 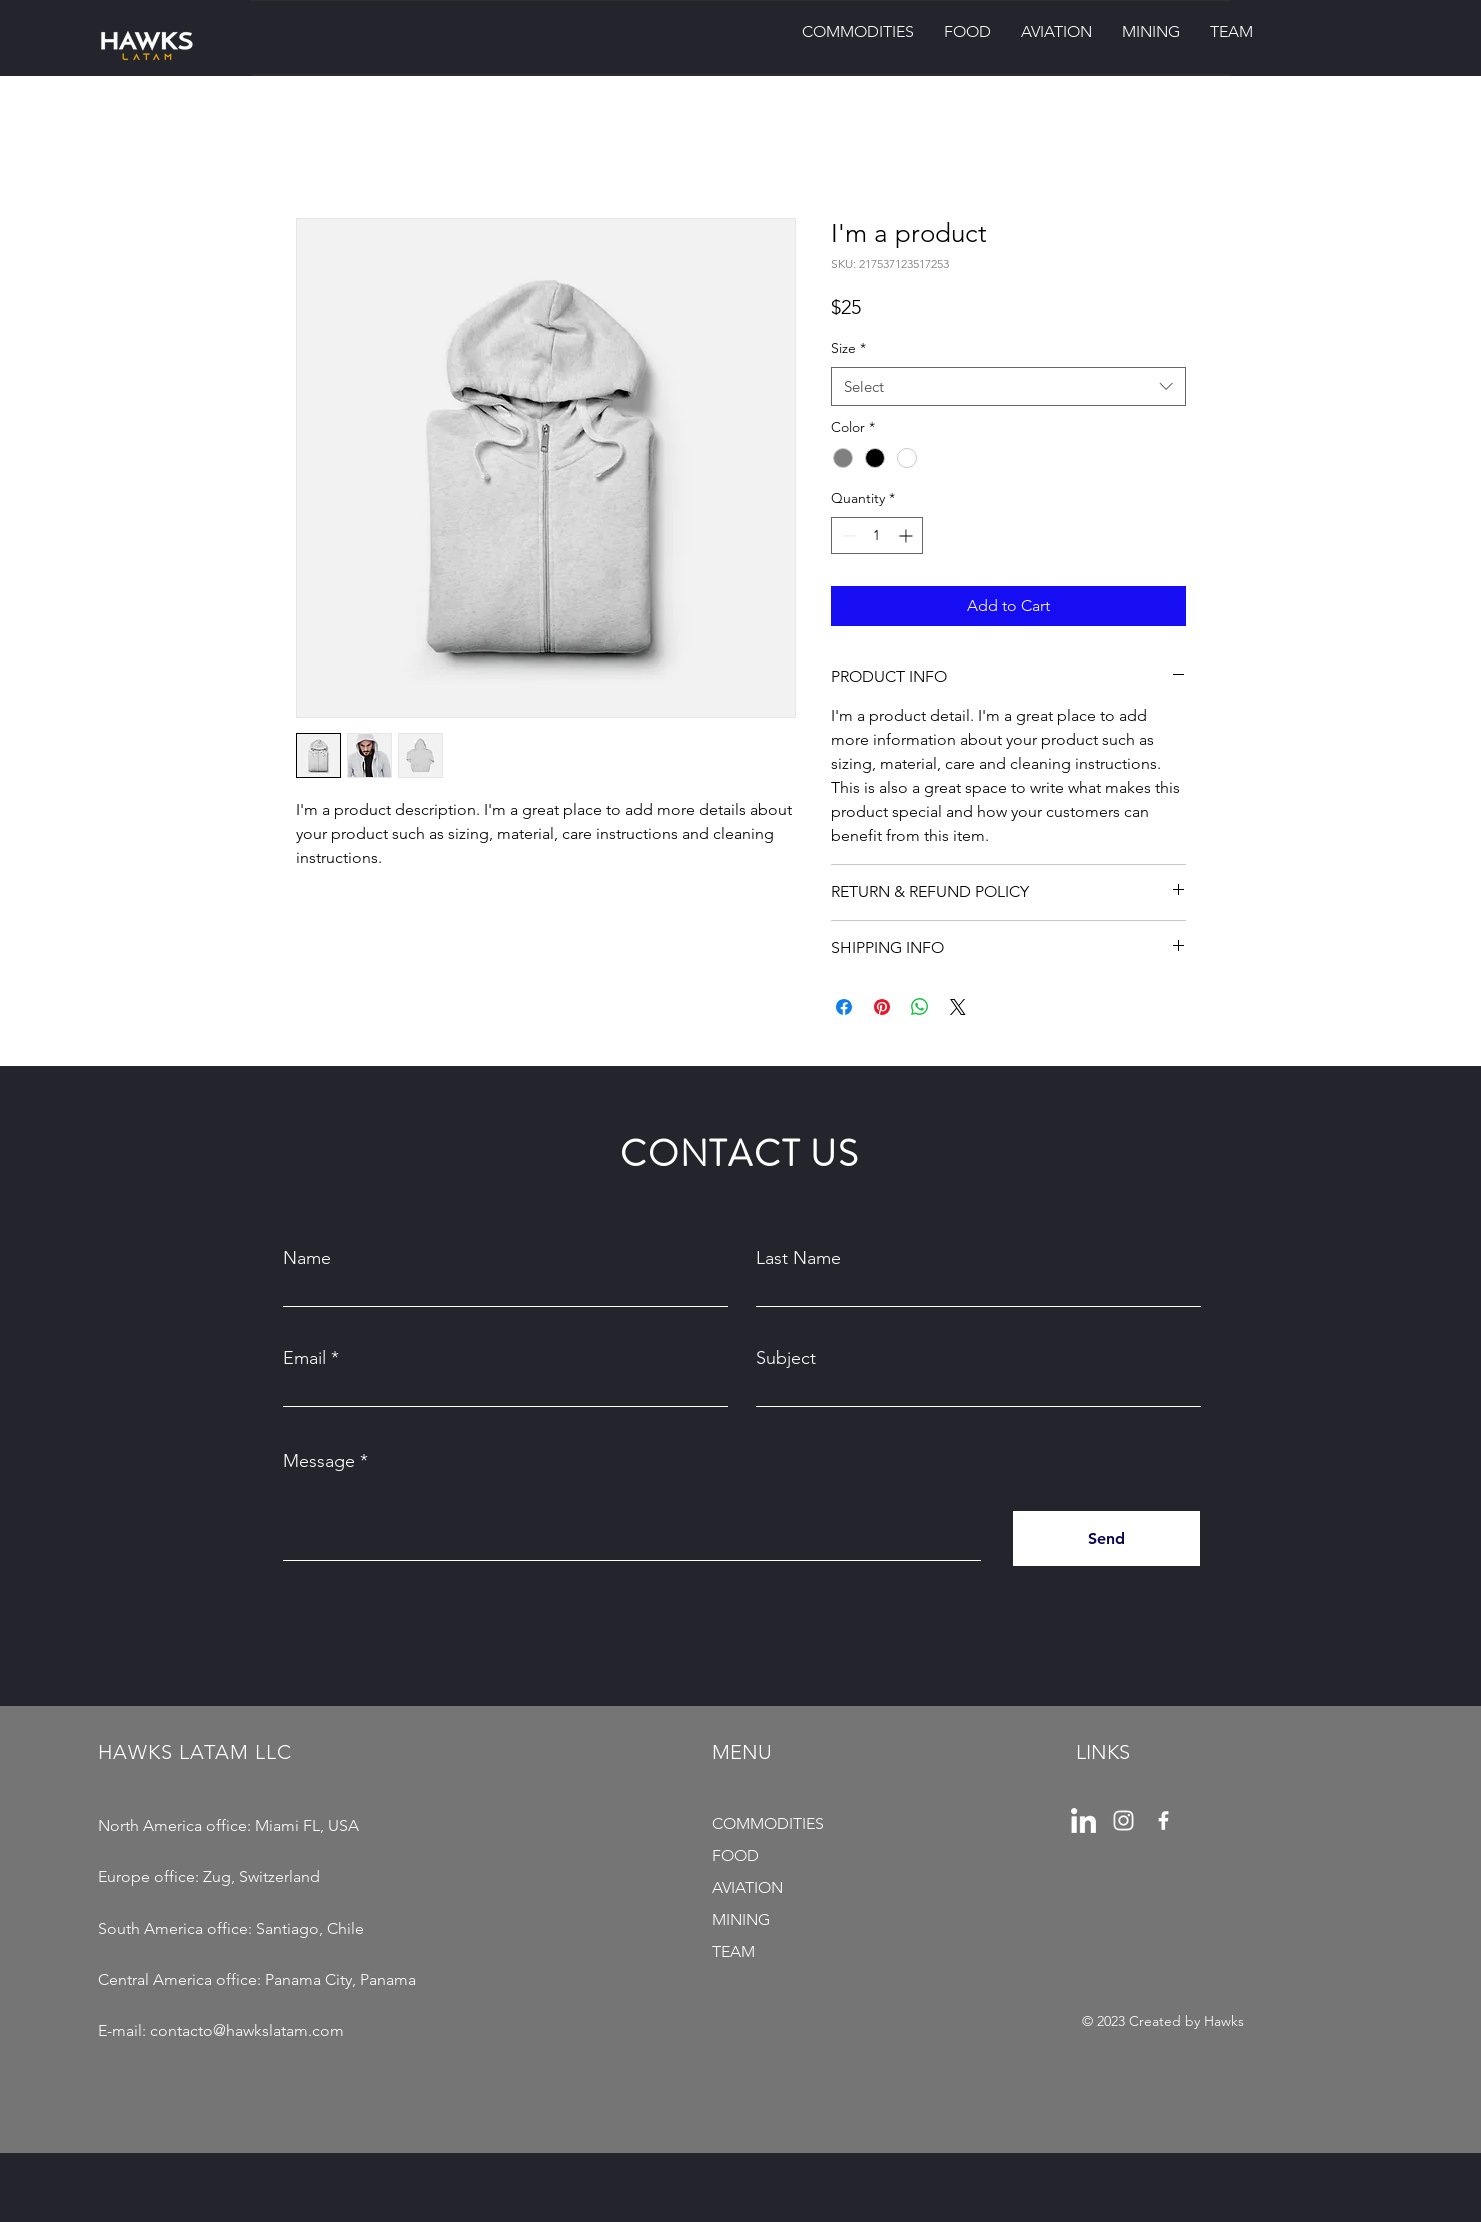 I want to click on TEAM, so click(x=733, y=1951).